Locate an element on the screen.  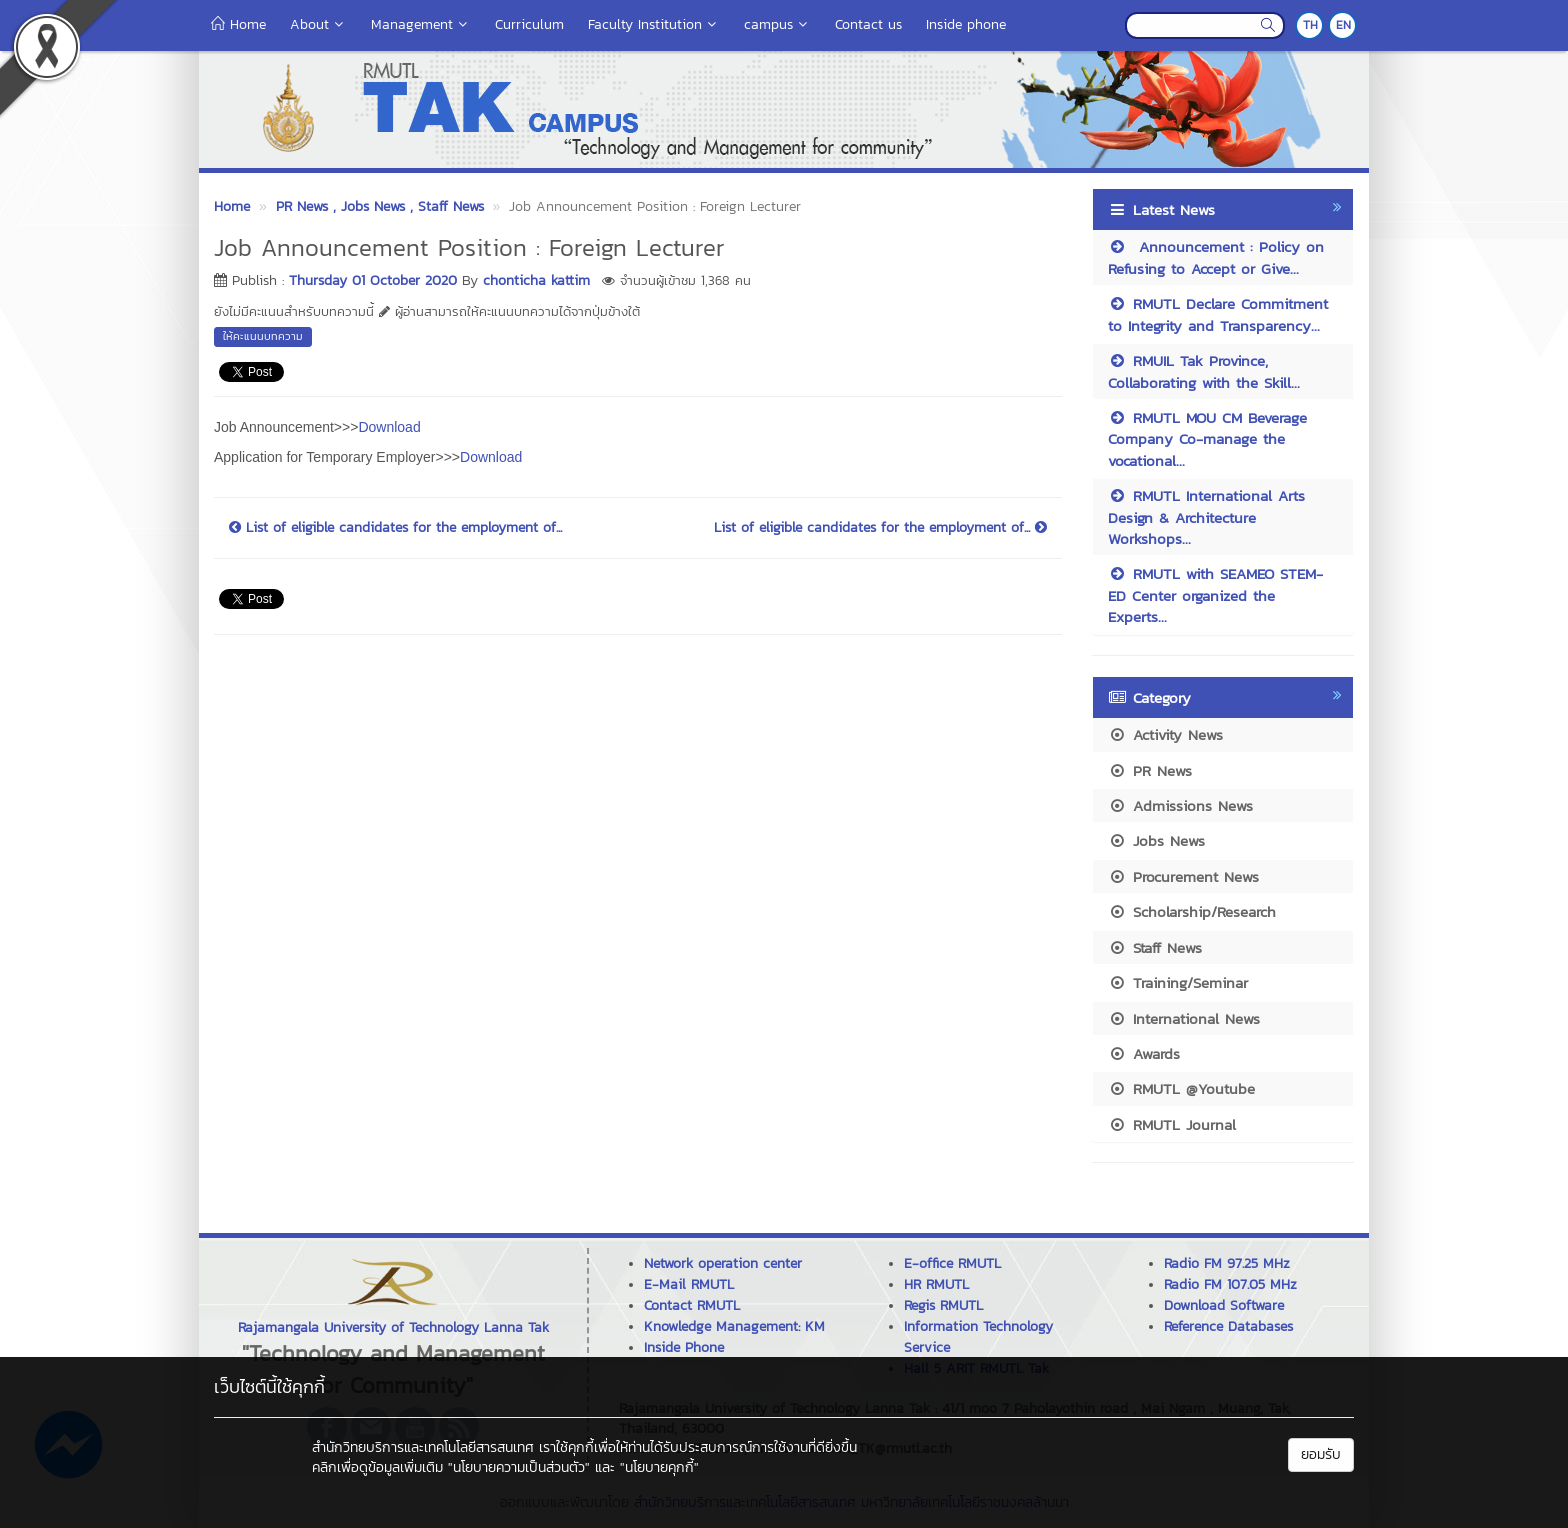
RMUTL Declare Commitment to Integrity and Transparency... is located at coordinates (1218, 314).